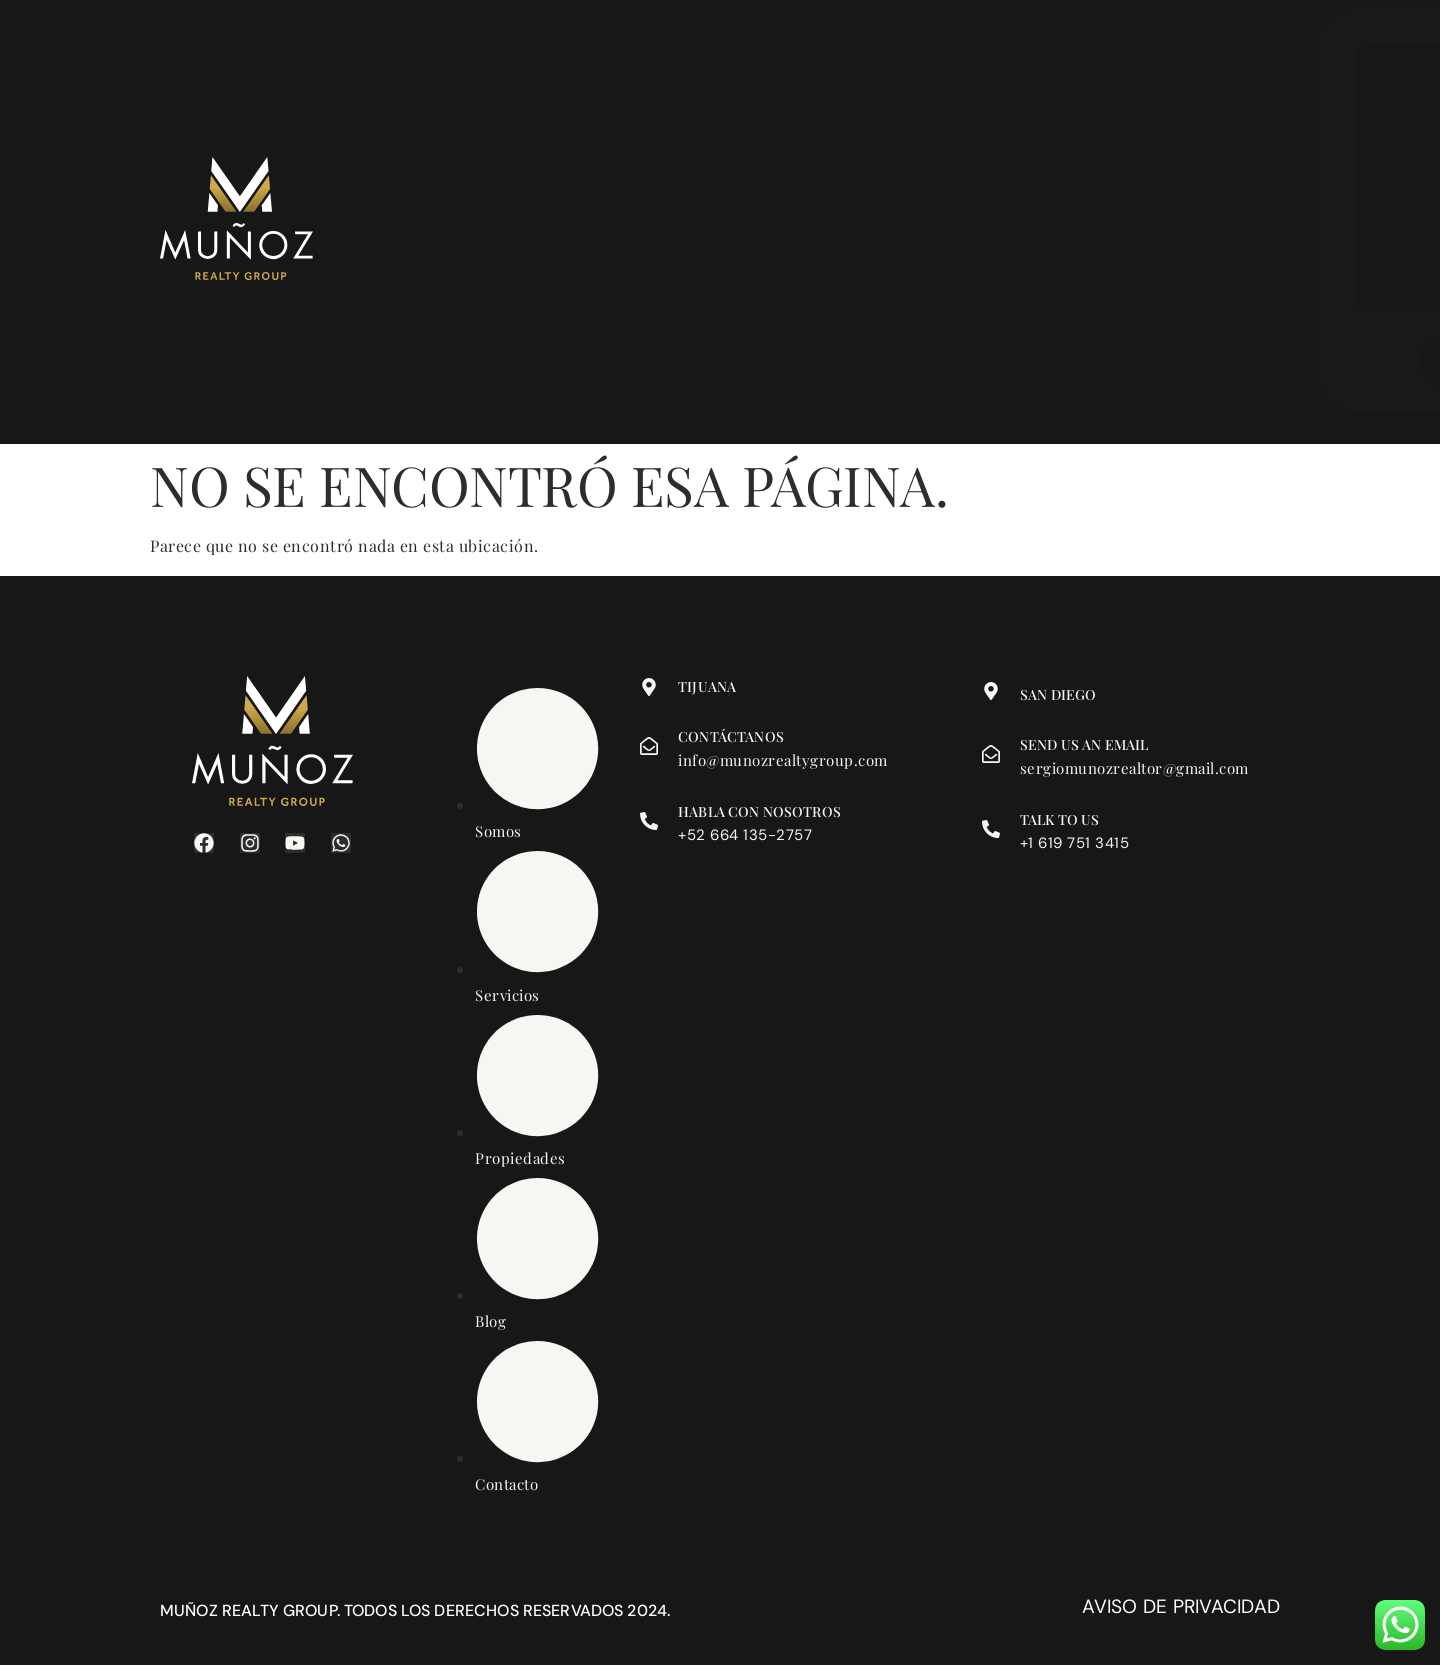 The image size is (1440, 1665). I want to click on Habla con nosotros, so click(759, 811).